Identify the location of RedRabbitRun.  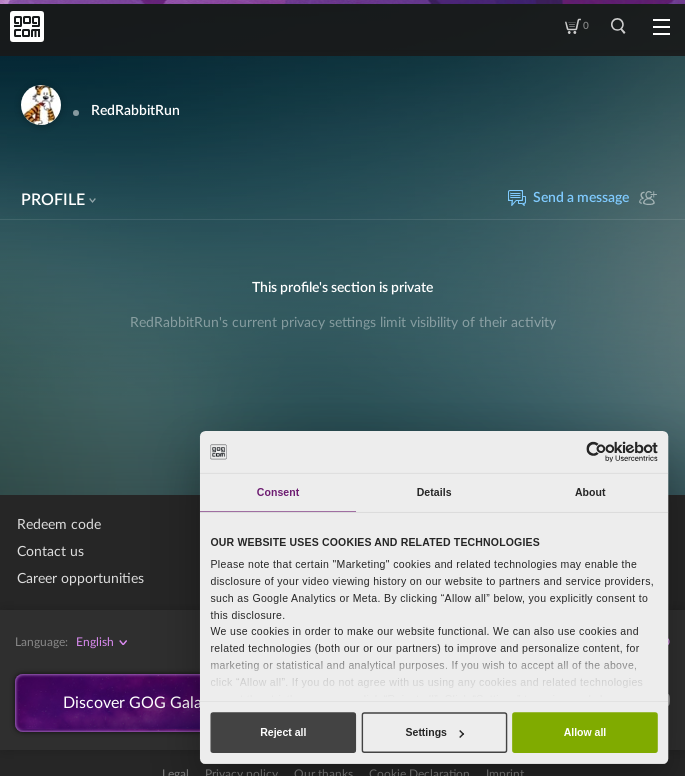
(135, 111).